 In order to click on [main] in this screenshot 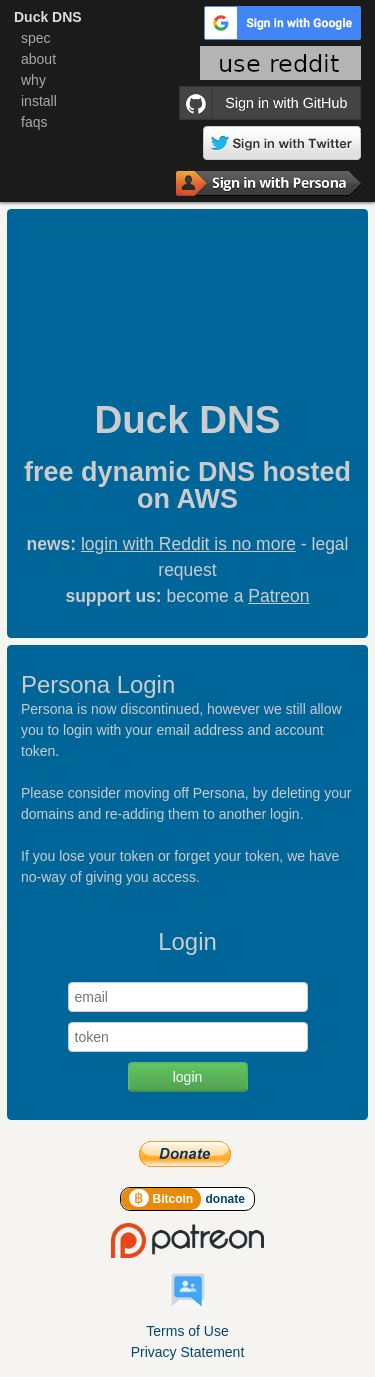, I will do `click(187, 668)`.